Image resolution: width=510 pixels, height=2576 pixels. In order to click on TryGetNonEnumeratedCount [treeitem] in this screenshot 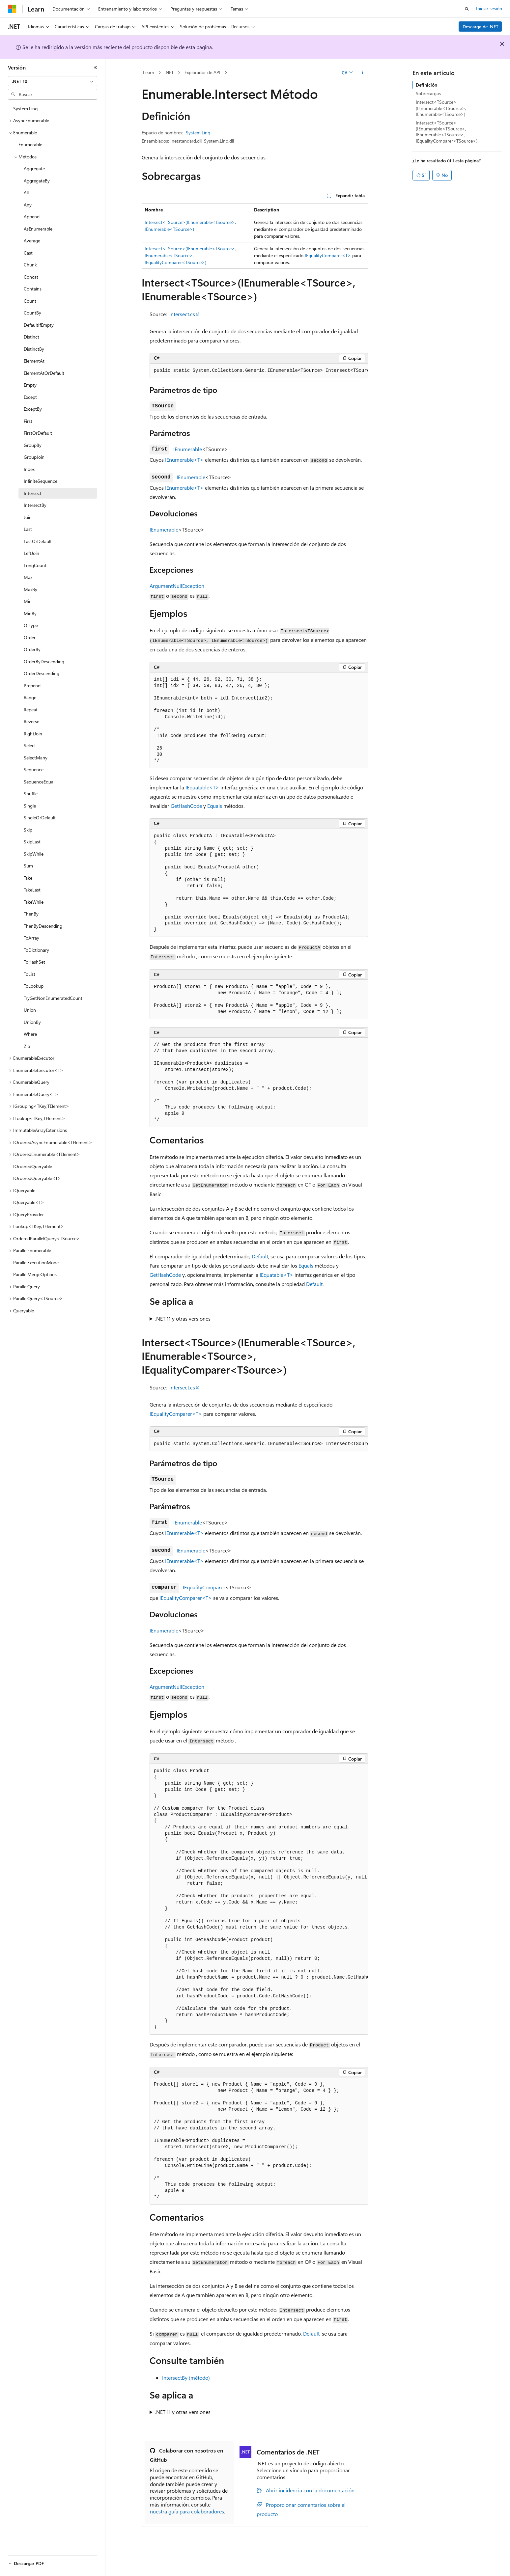, I will do `click(53, 998)`.